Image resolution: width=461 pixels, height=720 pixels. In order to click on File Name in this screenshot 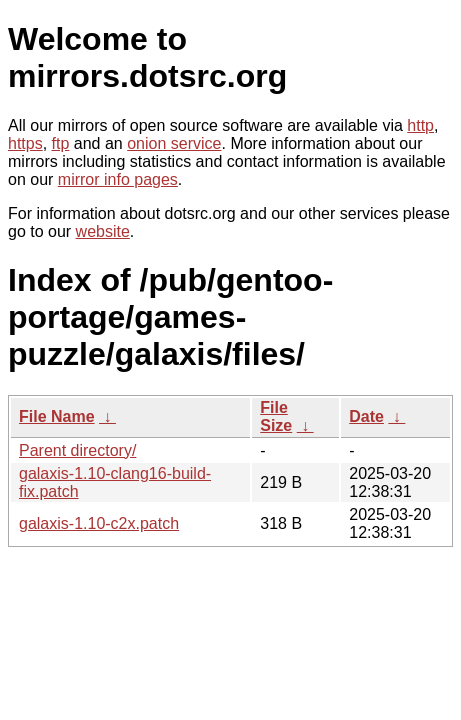, I will do `click(57, 416)`.